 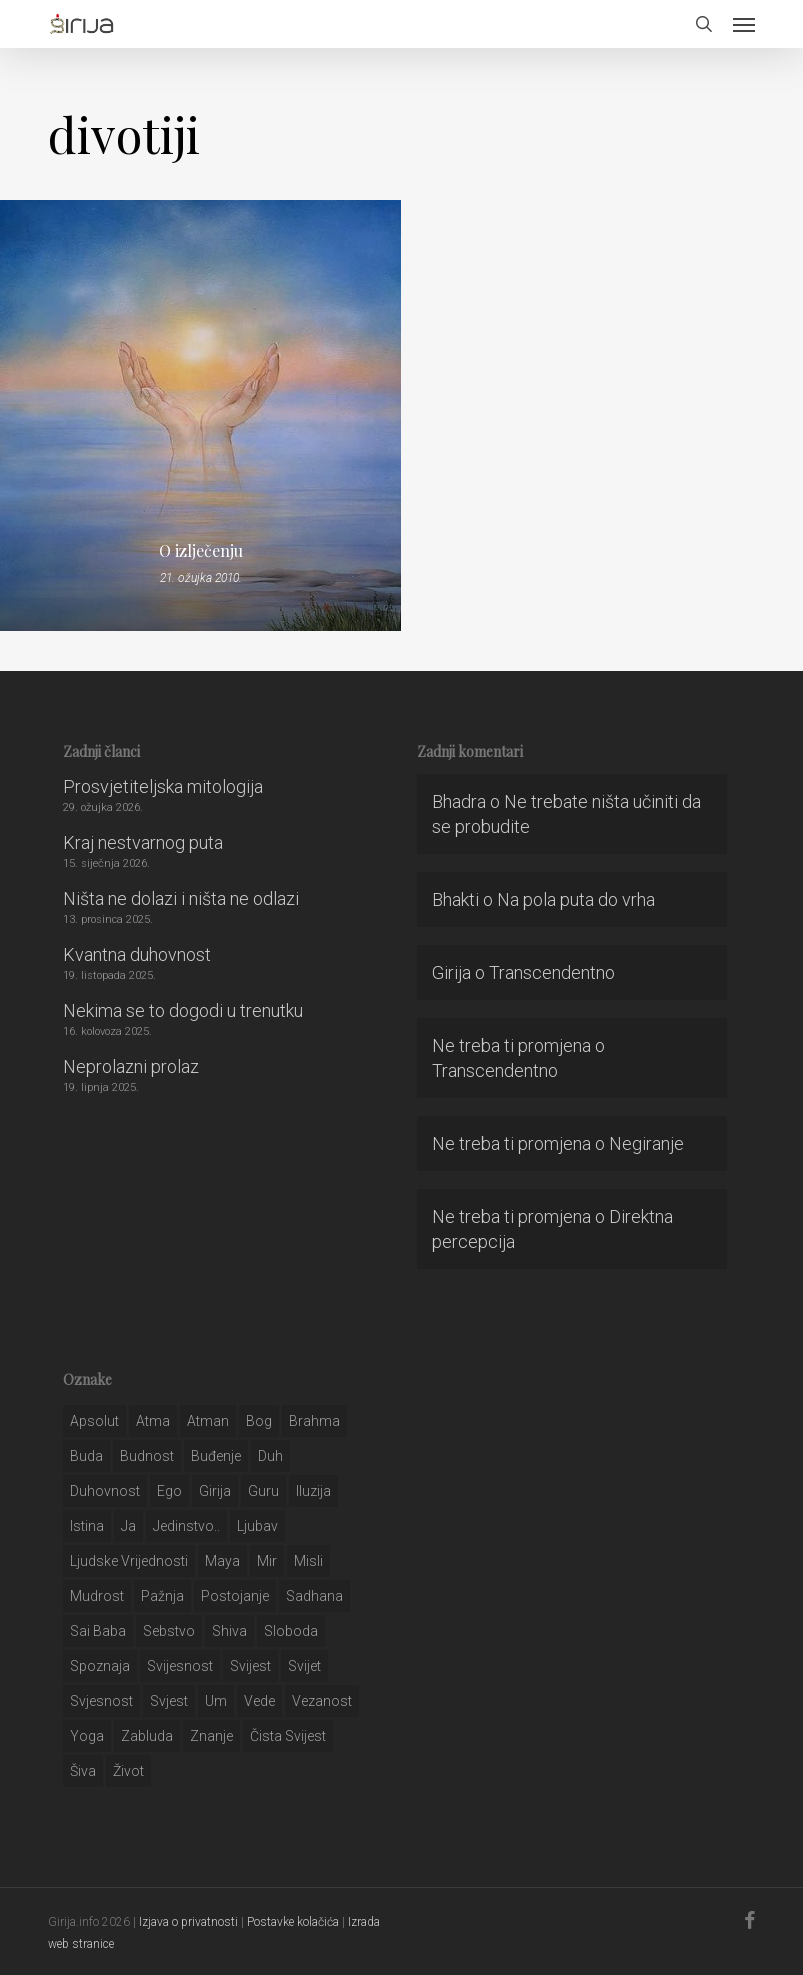 I want to click on svjesnost [svjesnost (65 stavki)], so click(x=101, y=1701).